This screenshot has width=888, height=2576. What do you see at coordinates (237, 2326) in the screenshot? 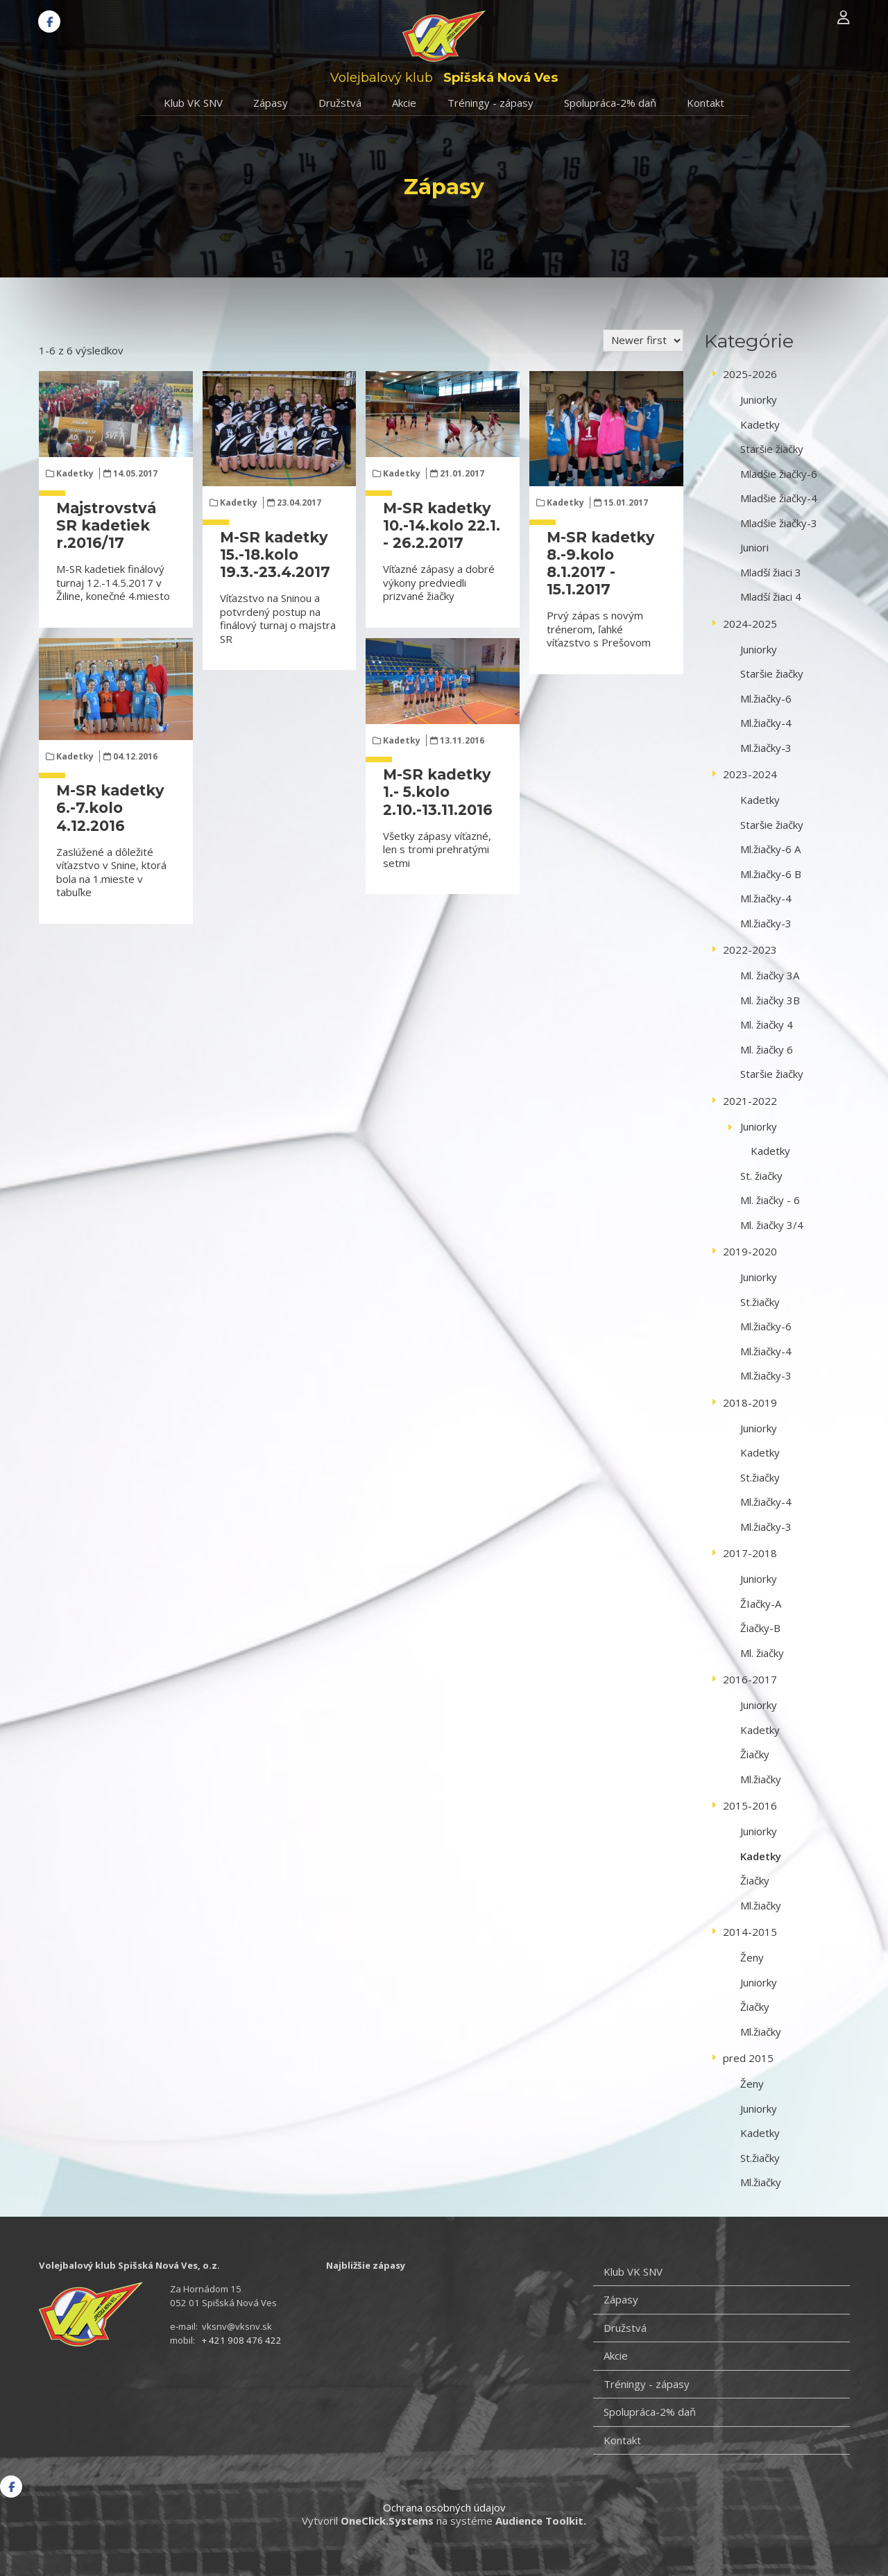
I see `vksnv@vksnv.sk` at bounding box center [237, 2326].